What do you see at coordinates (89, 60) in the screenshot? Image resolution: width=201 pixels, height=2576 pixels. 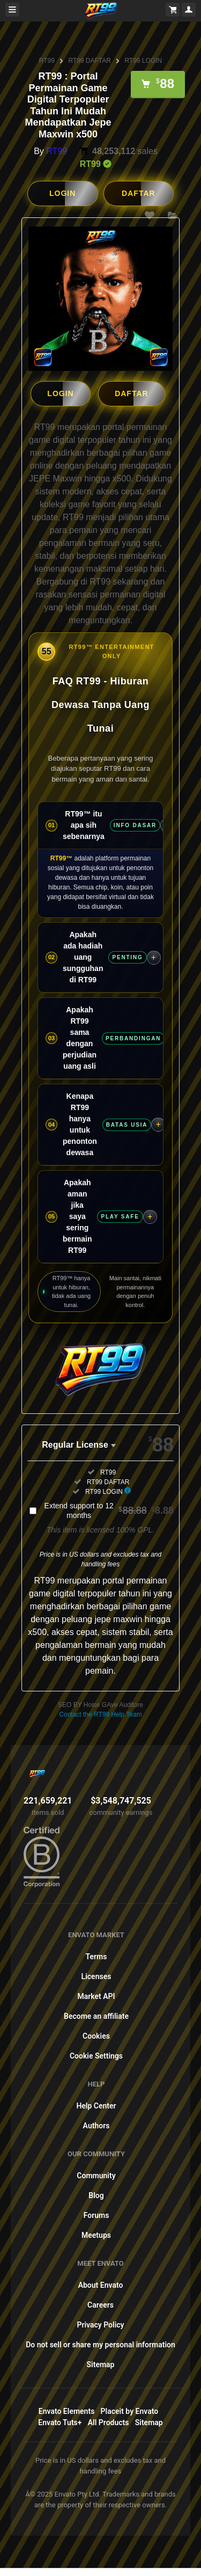 I see `RT99 DAFTAR` at bounding box center [89, 60].